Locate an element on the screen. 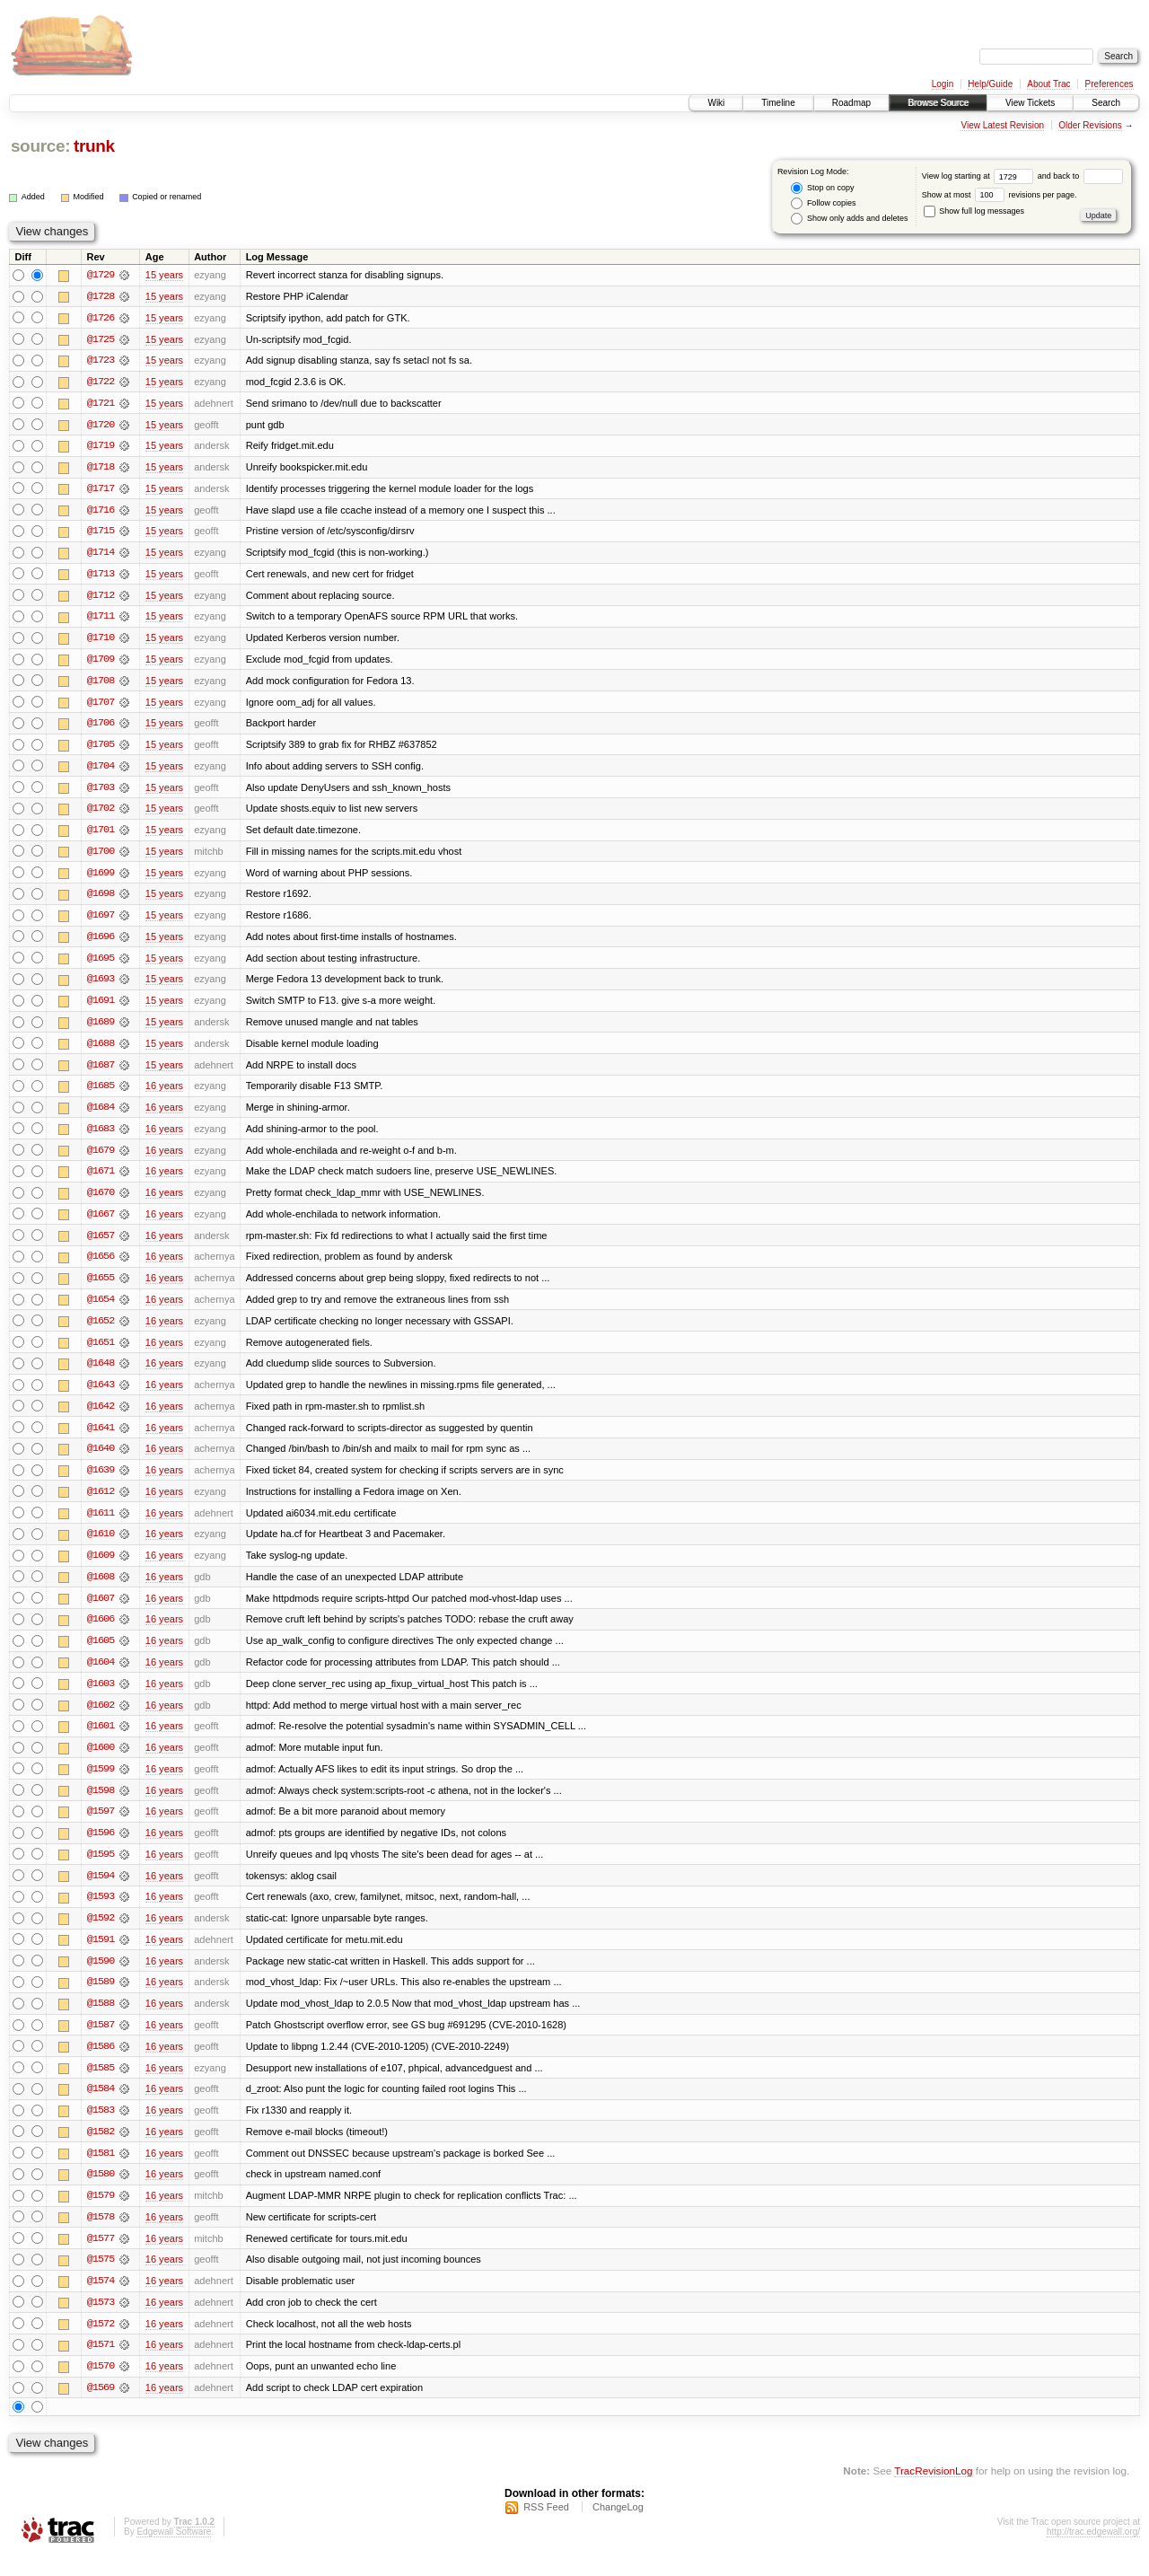 This screenshot has width=1149, height=2576. RSS Feed is located at coordinates (546, 2527).